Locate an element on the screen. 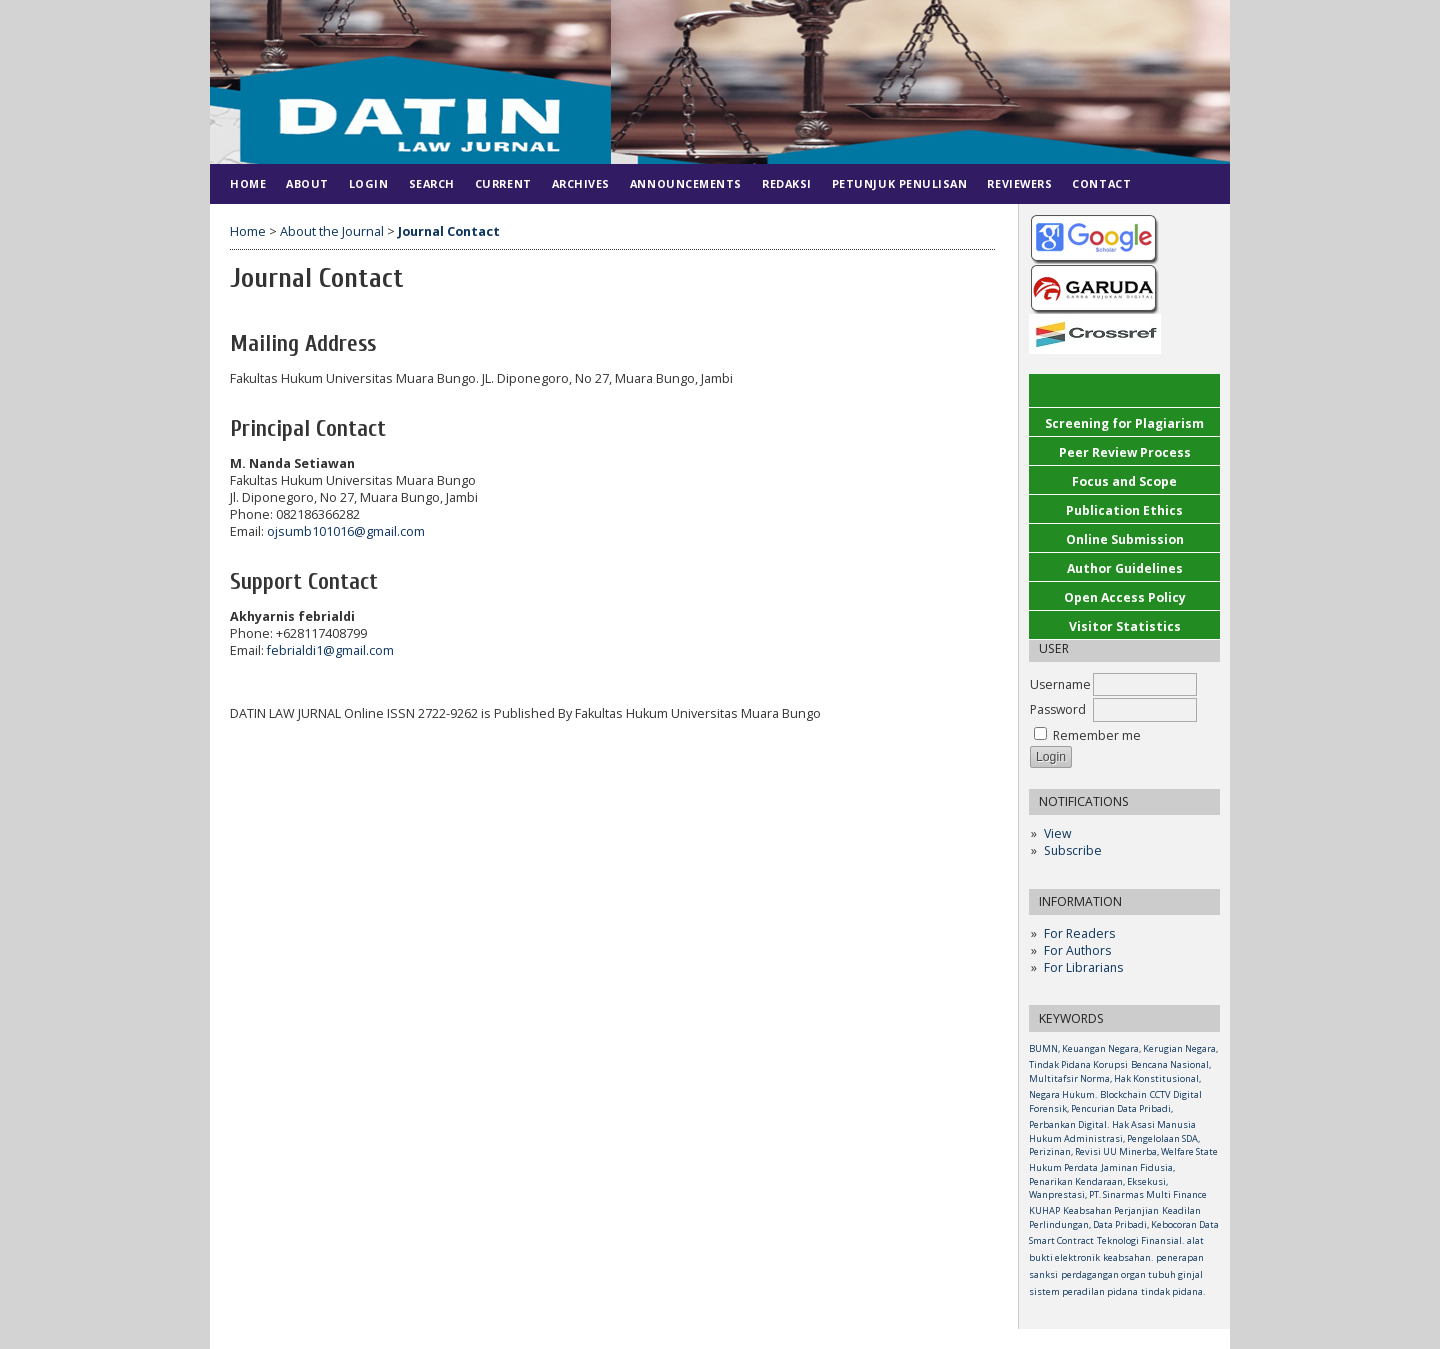 This screenshot has width=1440, height=1349. Announcements is located at coordinates (686, 183).